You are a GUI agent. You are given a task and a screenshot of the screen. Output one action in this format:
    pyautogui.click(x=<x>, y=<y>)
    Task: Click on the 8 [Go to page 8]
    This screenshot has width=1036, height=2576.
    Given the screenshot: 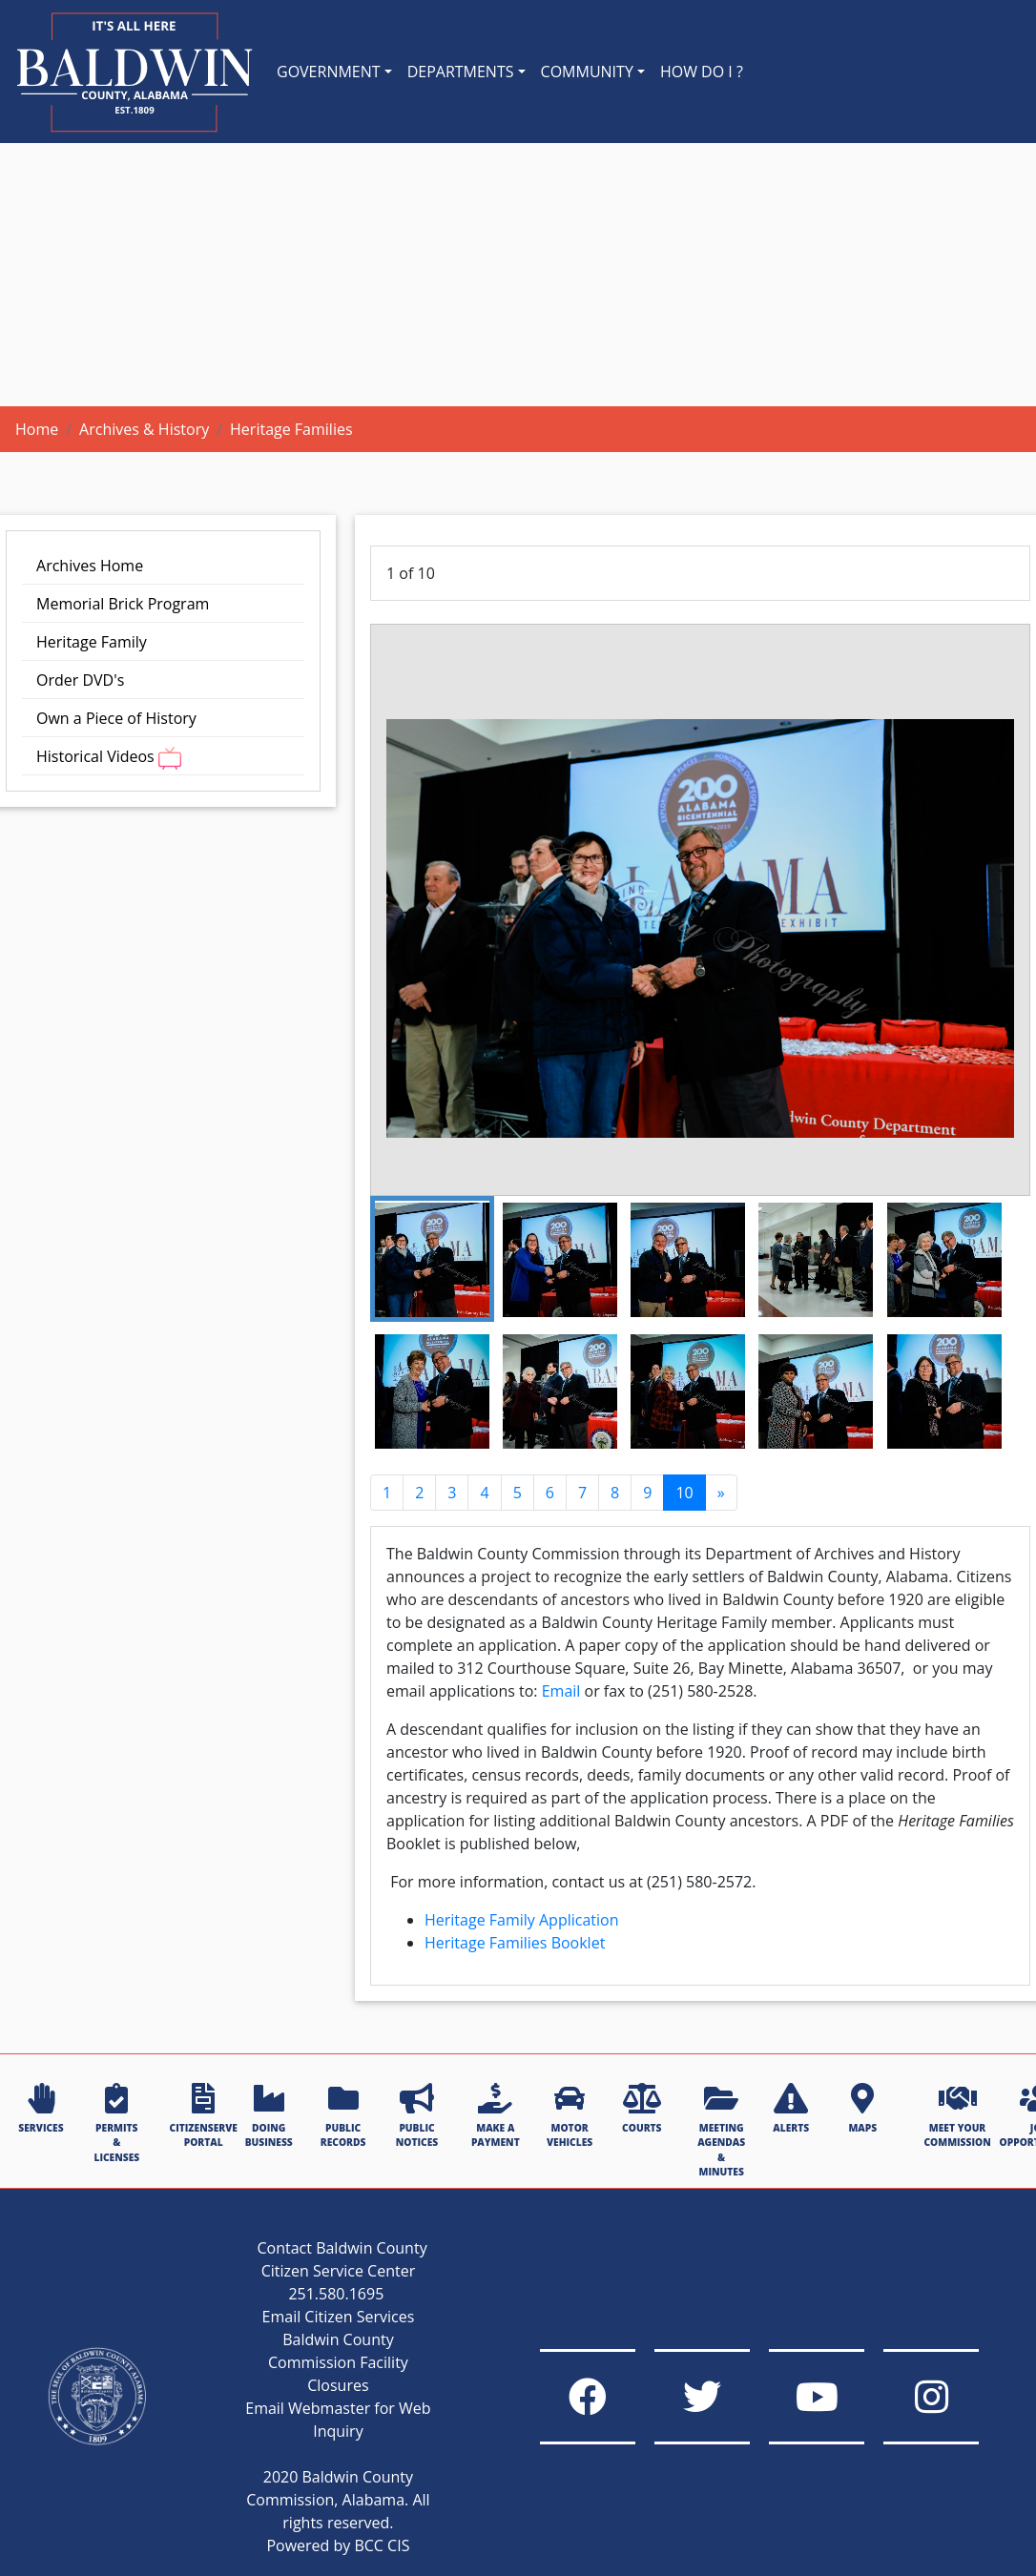 What is the action you would take?
    pyautogui.click(x=615, y=1492)
    